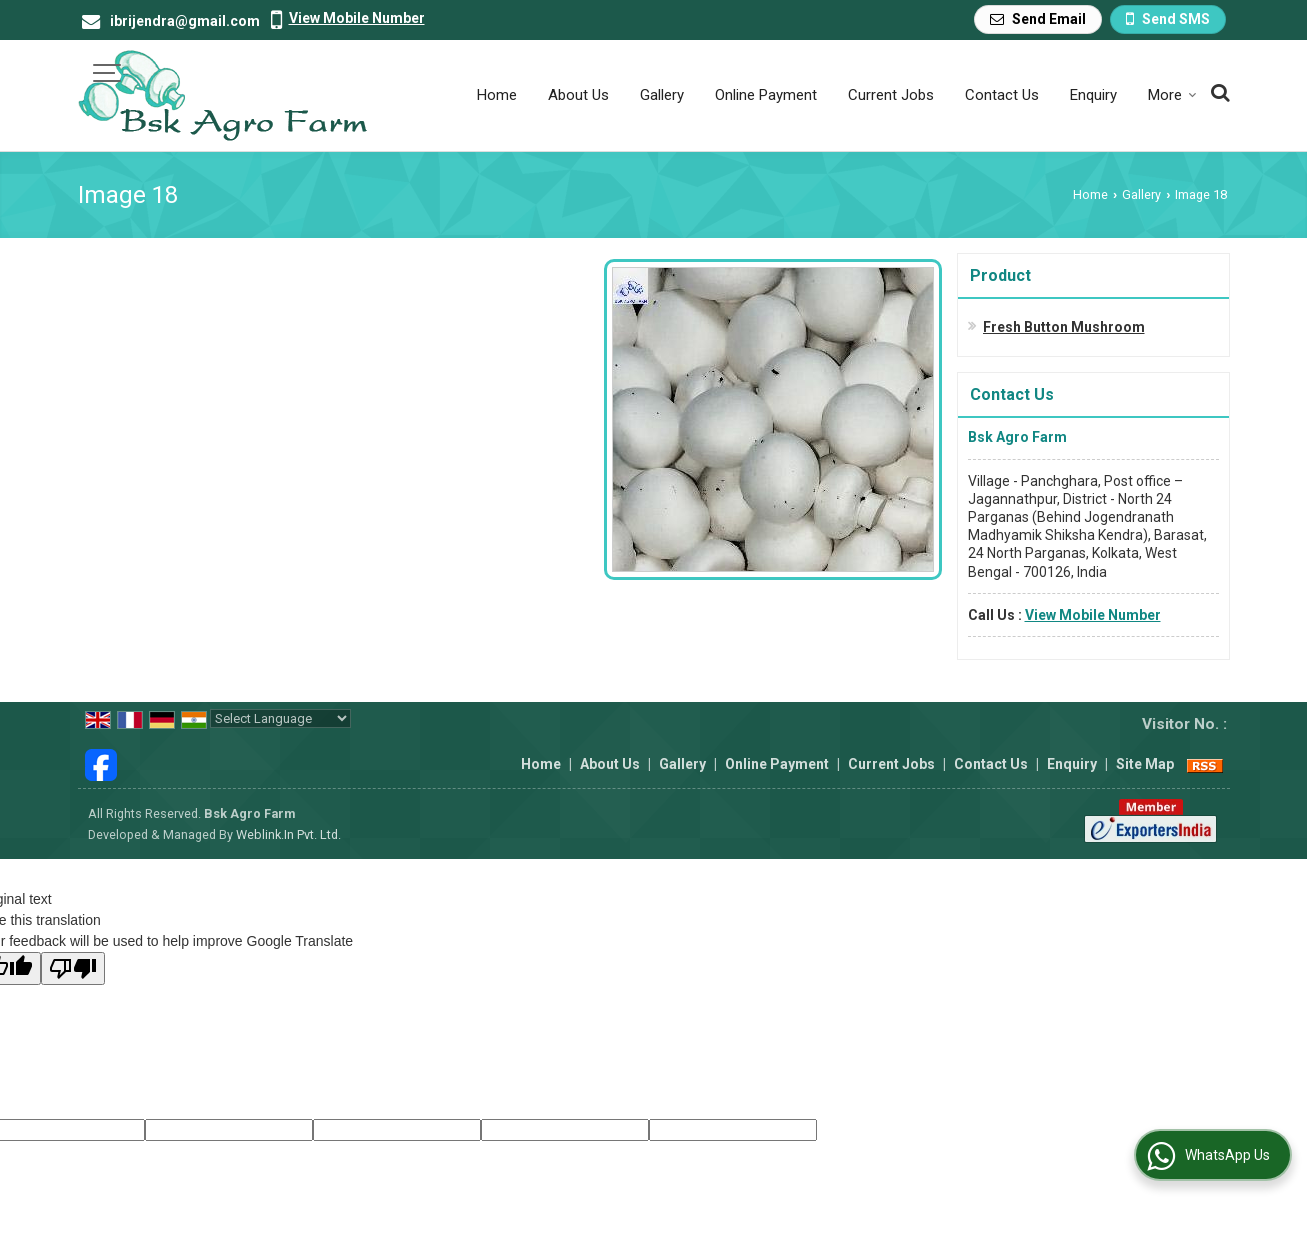 Image resolution: width=1307 pixels, height=1243 pixels. I want to click on Enquiry, so click(1093, 95).